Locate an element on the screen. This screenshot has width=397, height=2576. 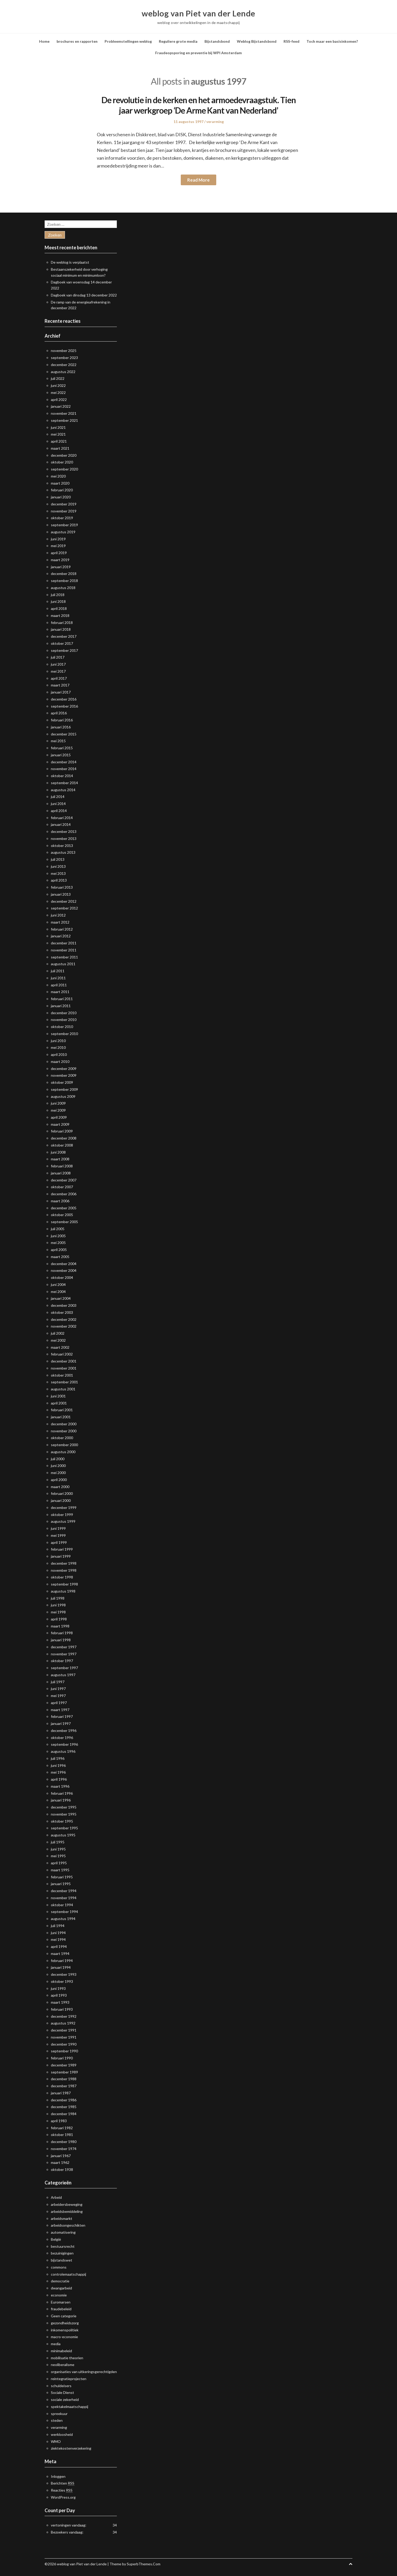
België is located at coordinates (56, 2239).